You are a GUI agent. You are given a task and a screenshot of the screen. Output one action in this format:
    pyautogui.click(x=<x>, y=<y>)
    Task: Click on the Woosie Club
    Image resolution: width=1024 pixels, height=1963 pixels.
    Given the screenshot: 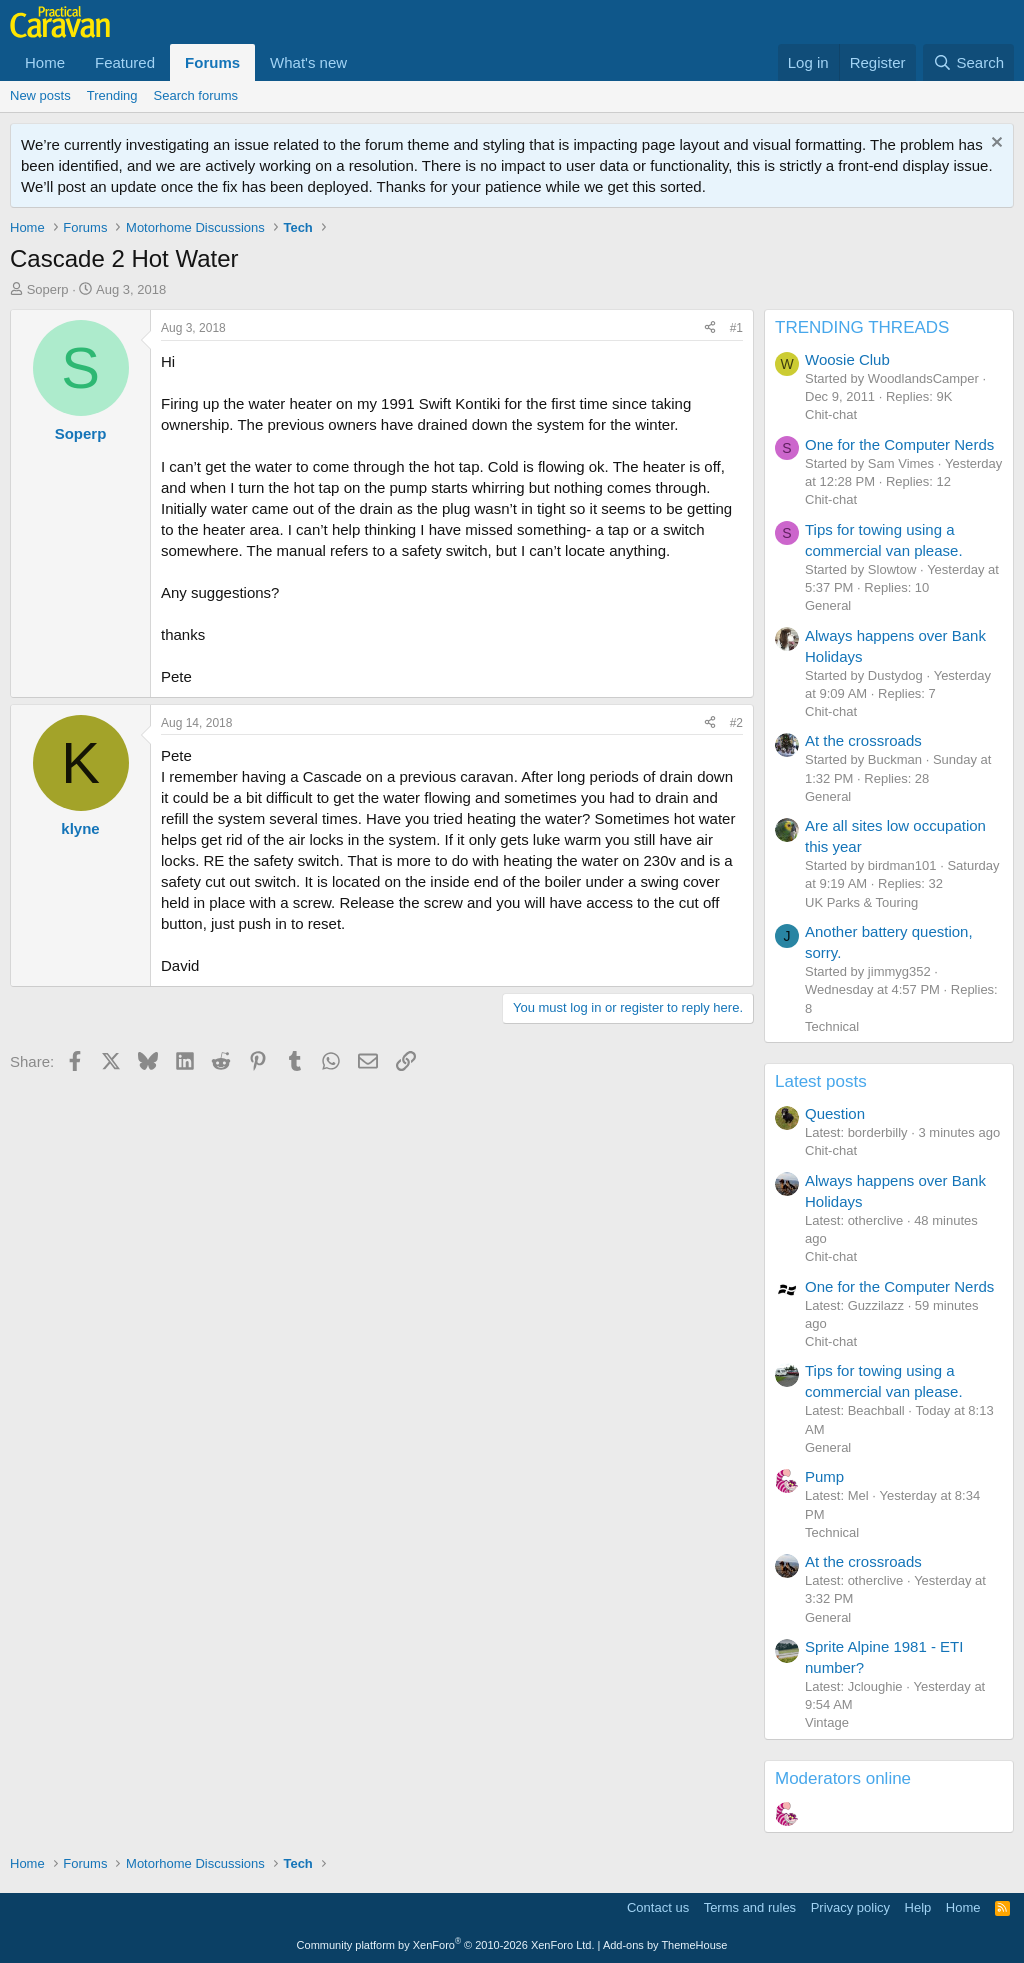 What is the action you would take?
    pyautogui.click(x=847, y=359)
    